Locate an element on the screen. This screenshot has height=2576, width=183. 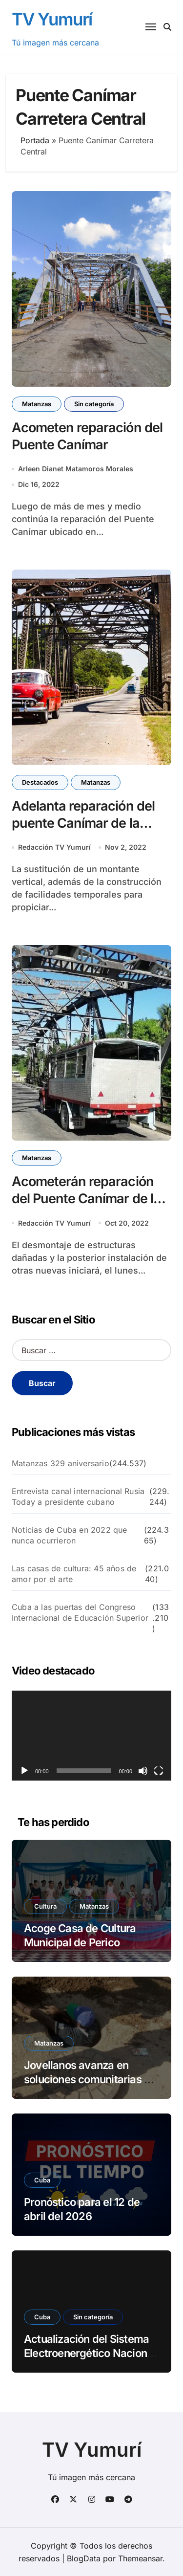
TV Yumurí is located at coordinates (52, 19).